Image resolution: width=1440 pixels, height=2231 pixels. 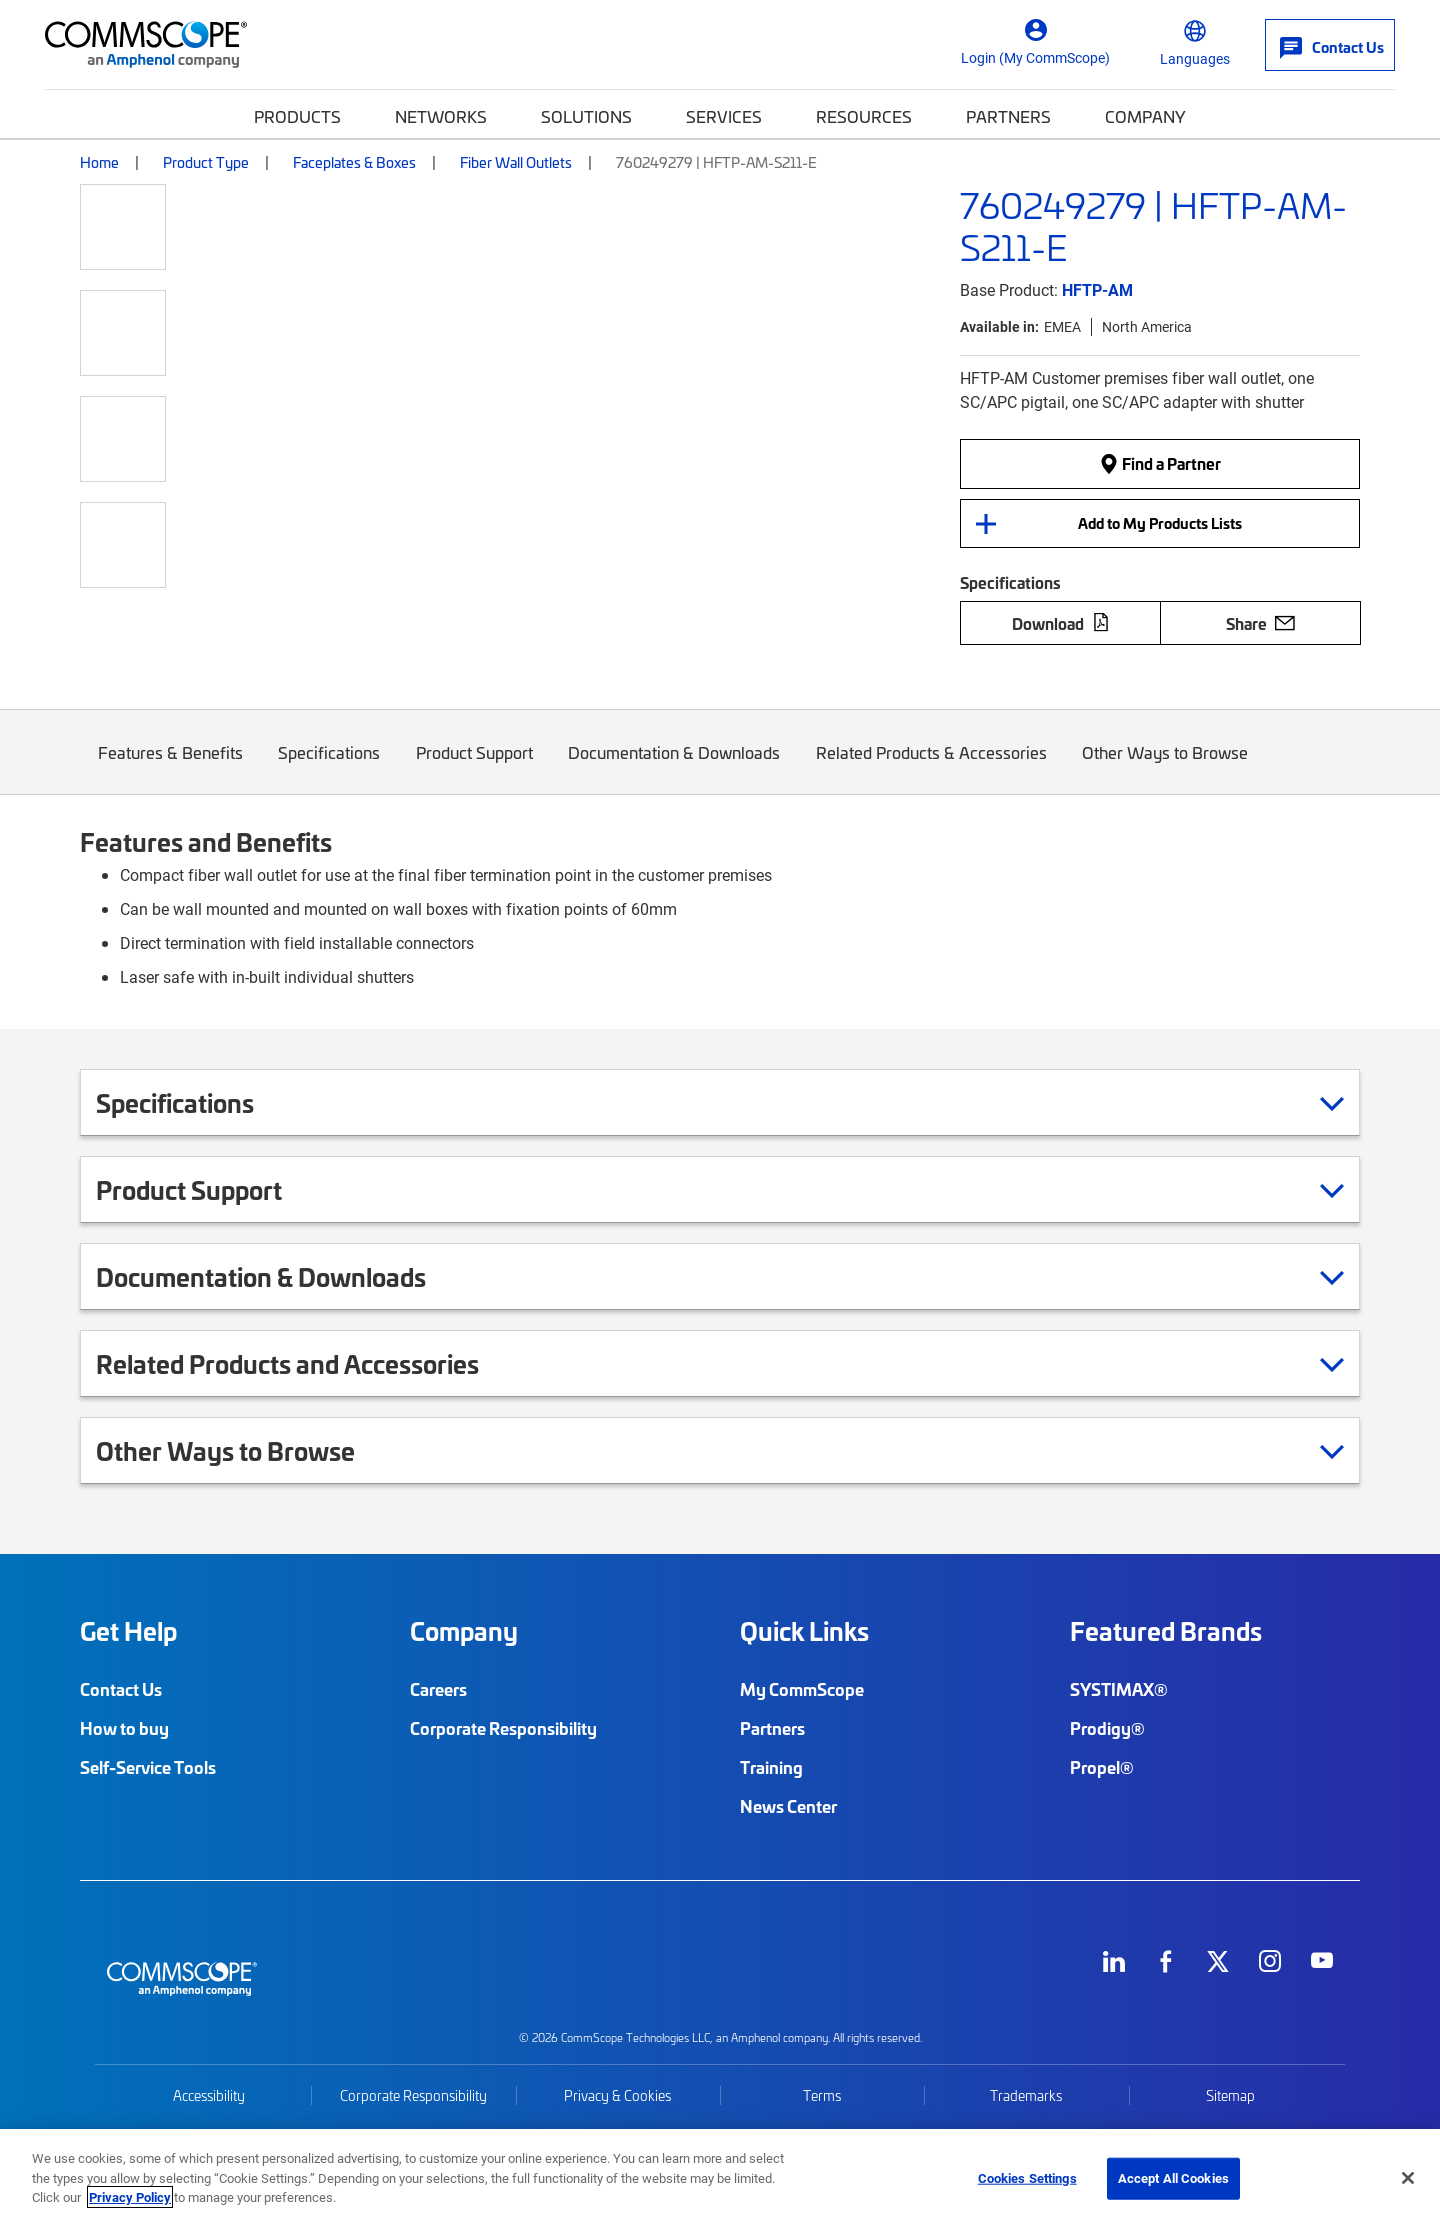 I want to click on Partners, so click(x=1008, y=116).